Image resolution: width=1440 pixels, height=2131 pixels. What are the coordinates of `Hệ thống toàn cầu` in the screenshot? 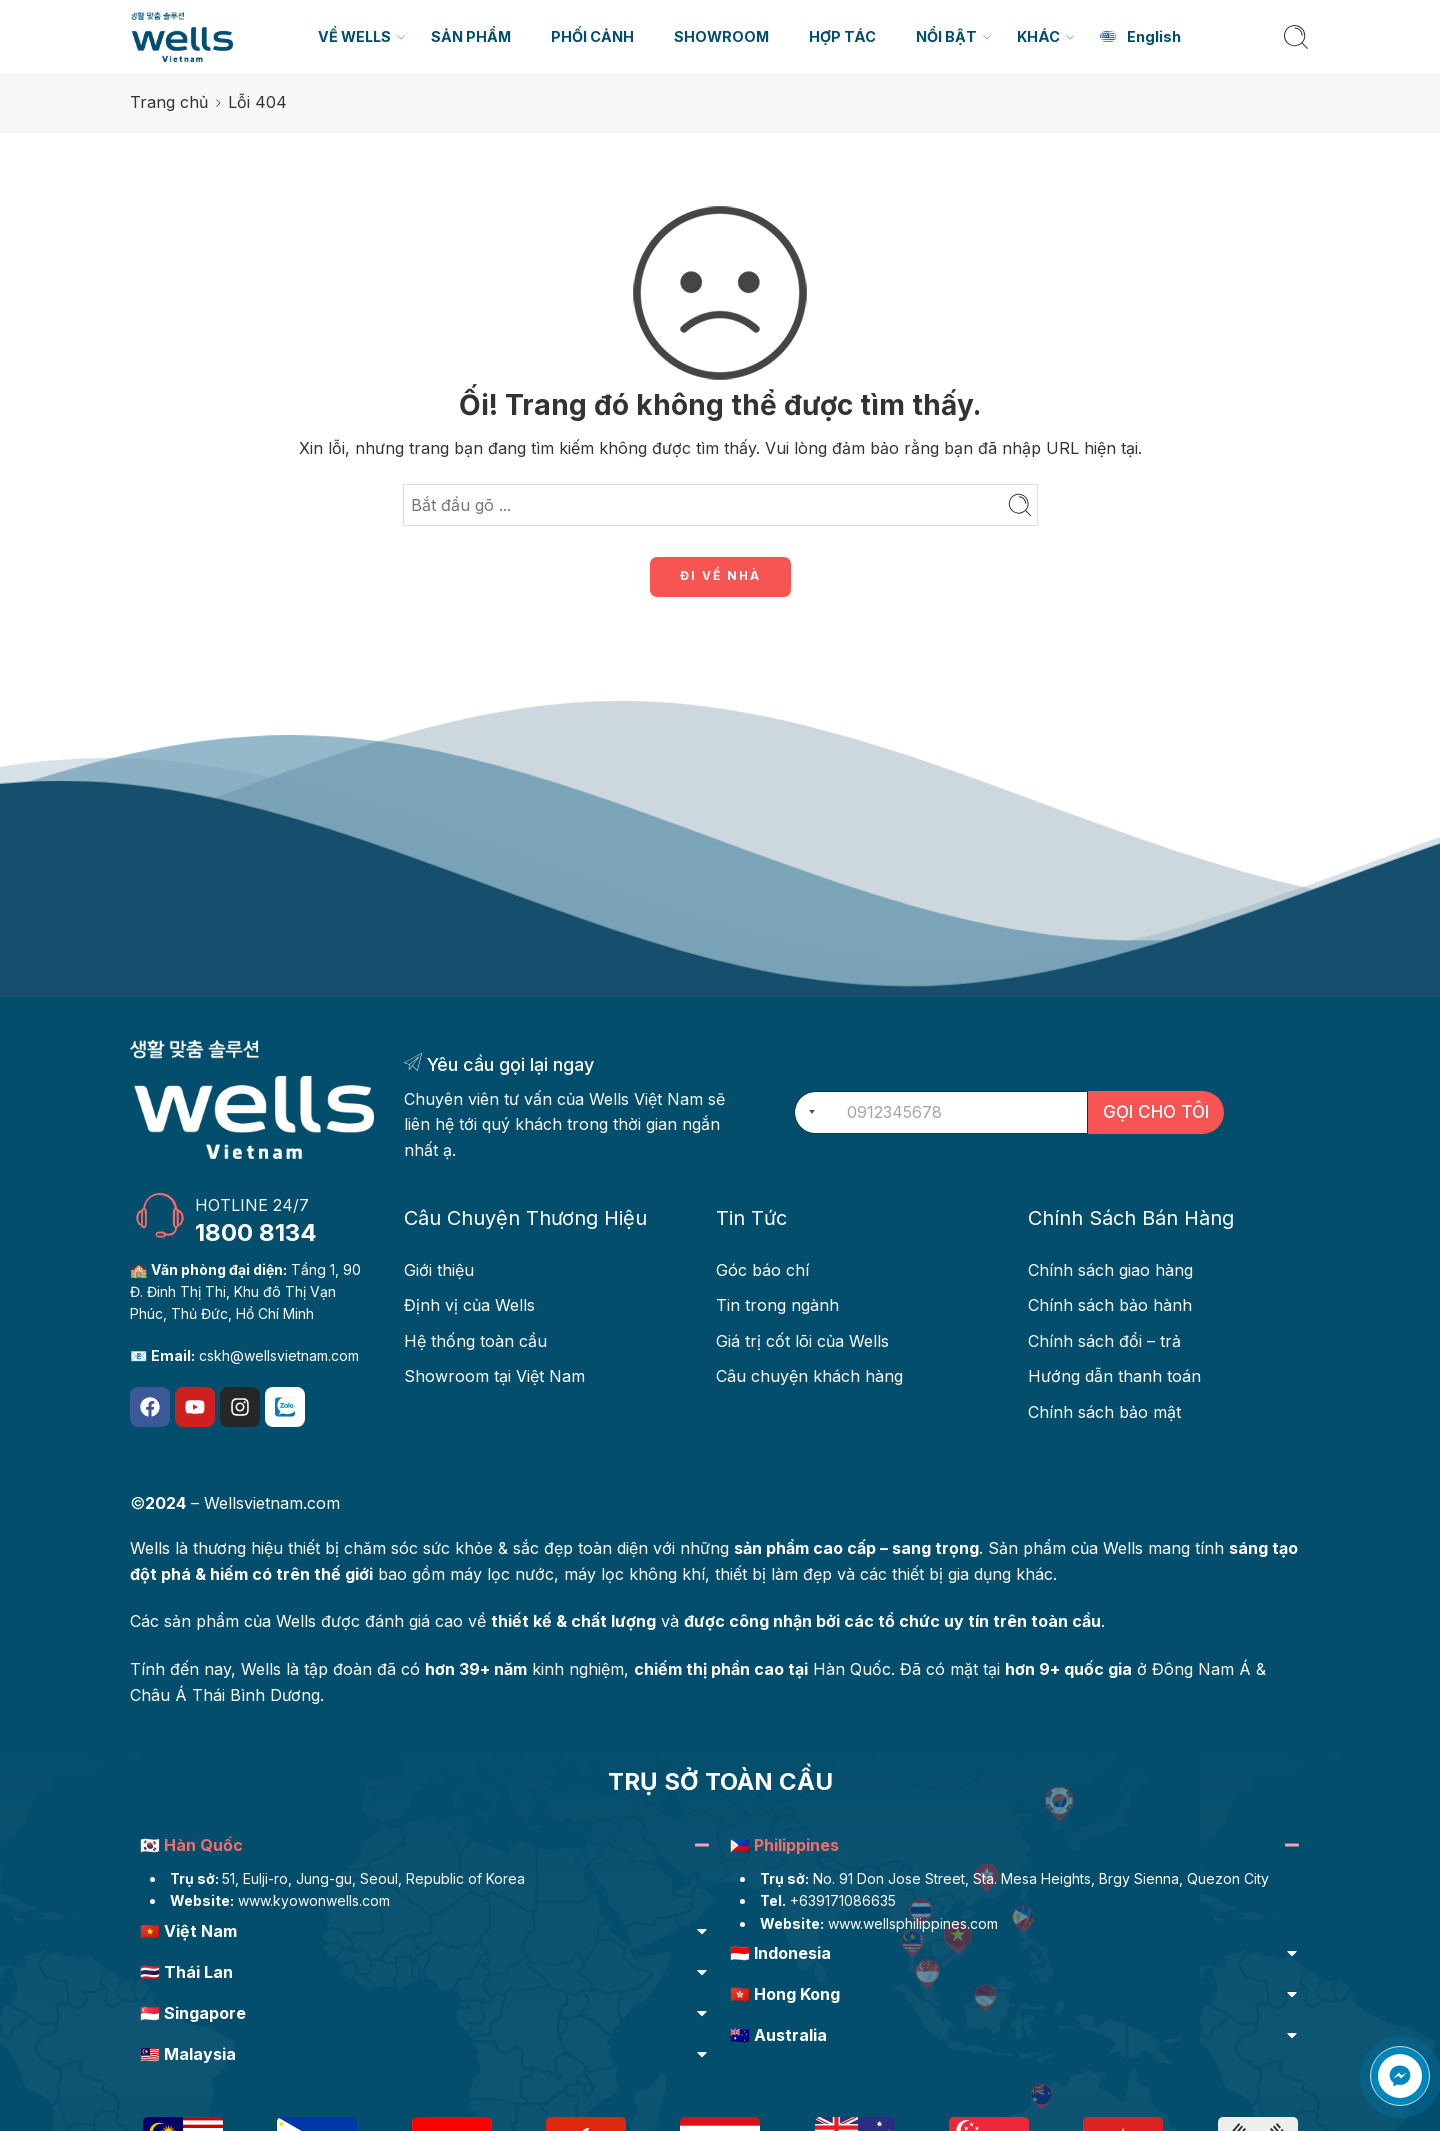 It's located at (475, 1341).